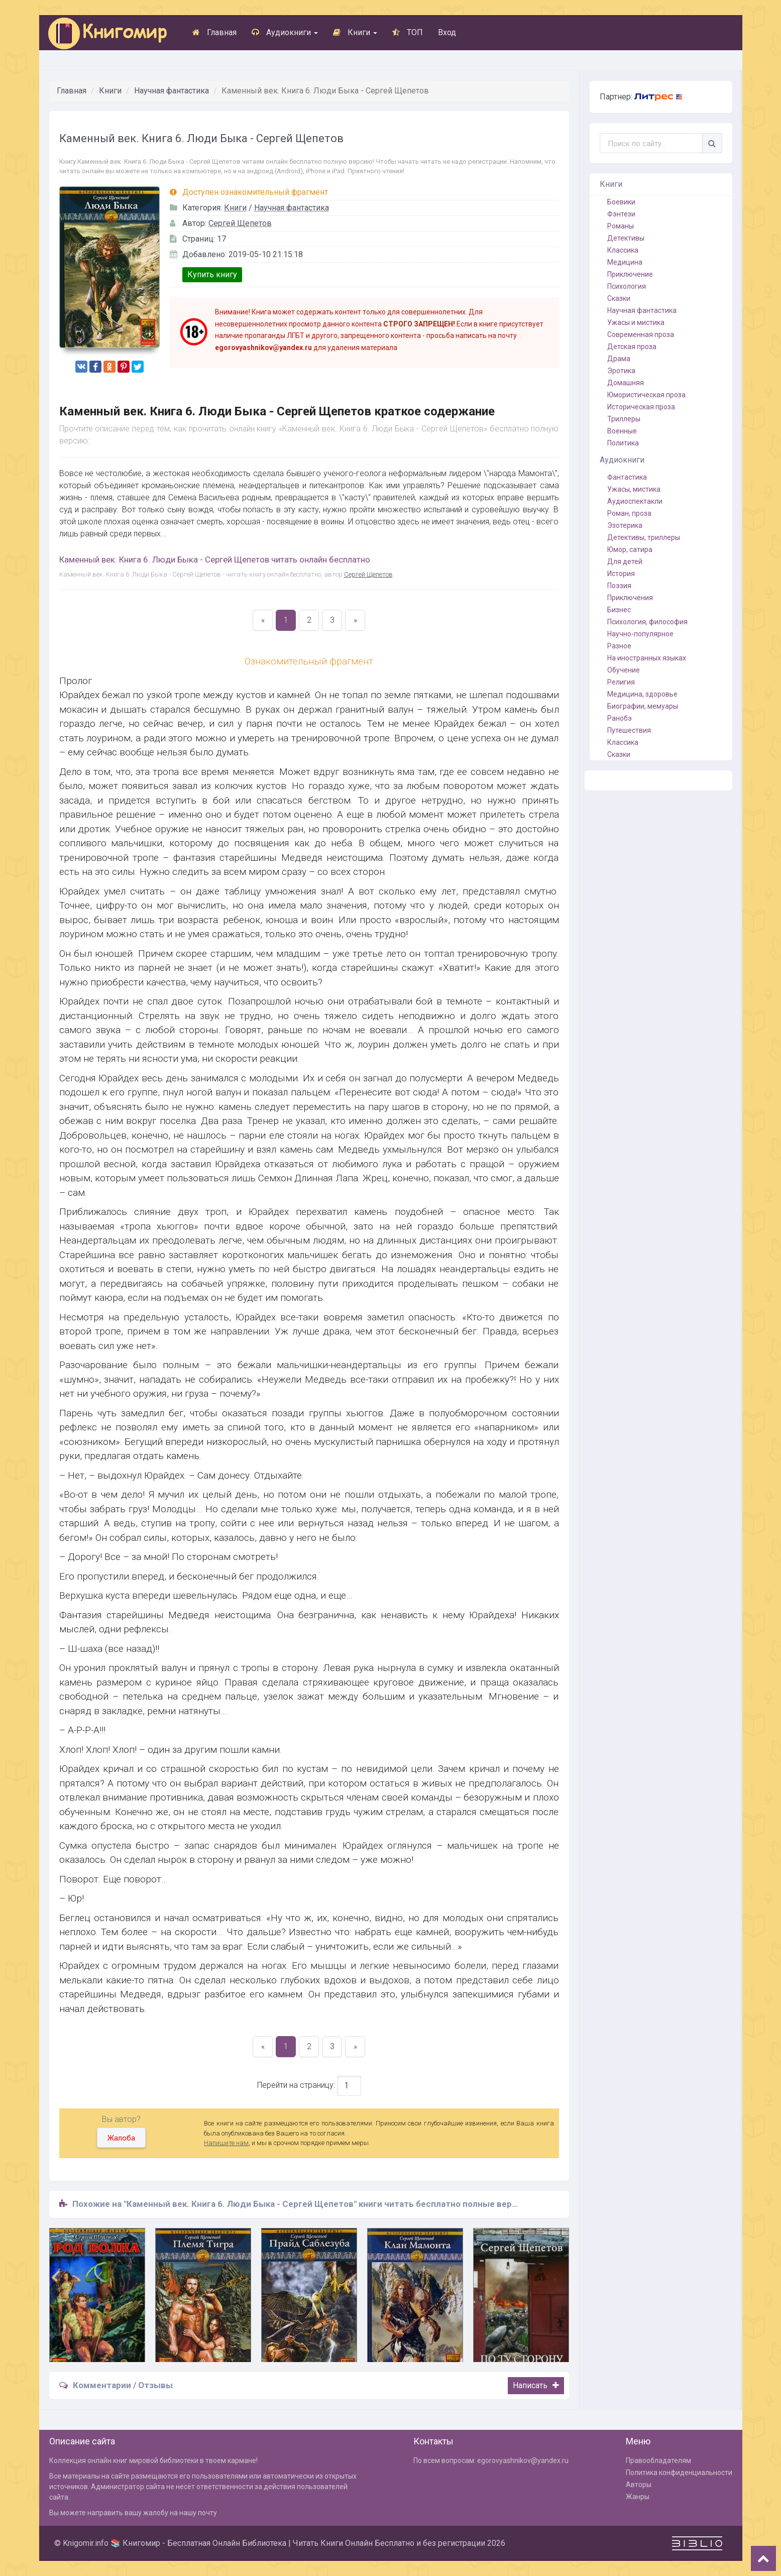  I want to click on Политика, so click(623, 443).